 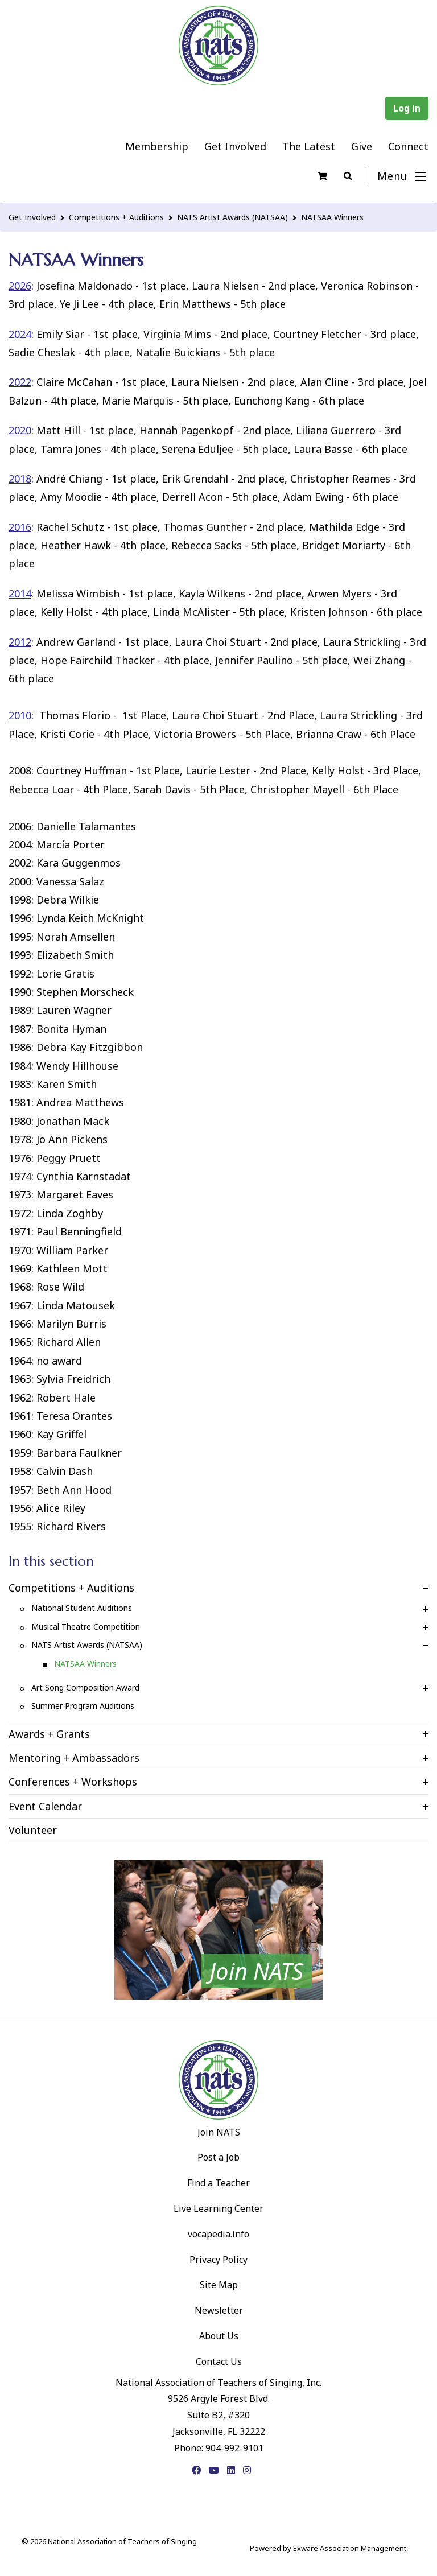 What do you see at coordinates (20, 334) in the screenshot?
I see `2024` at bounding box center [20, 334].